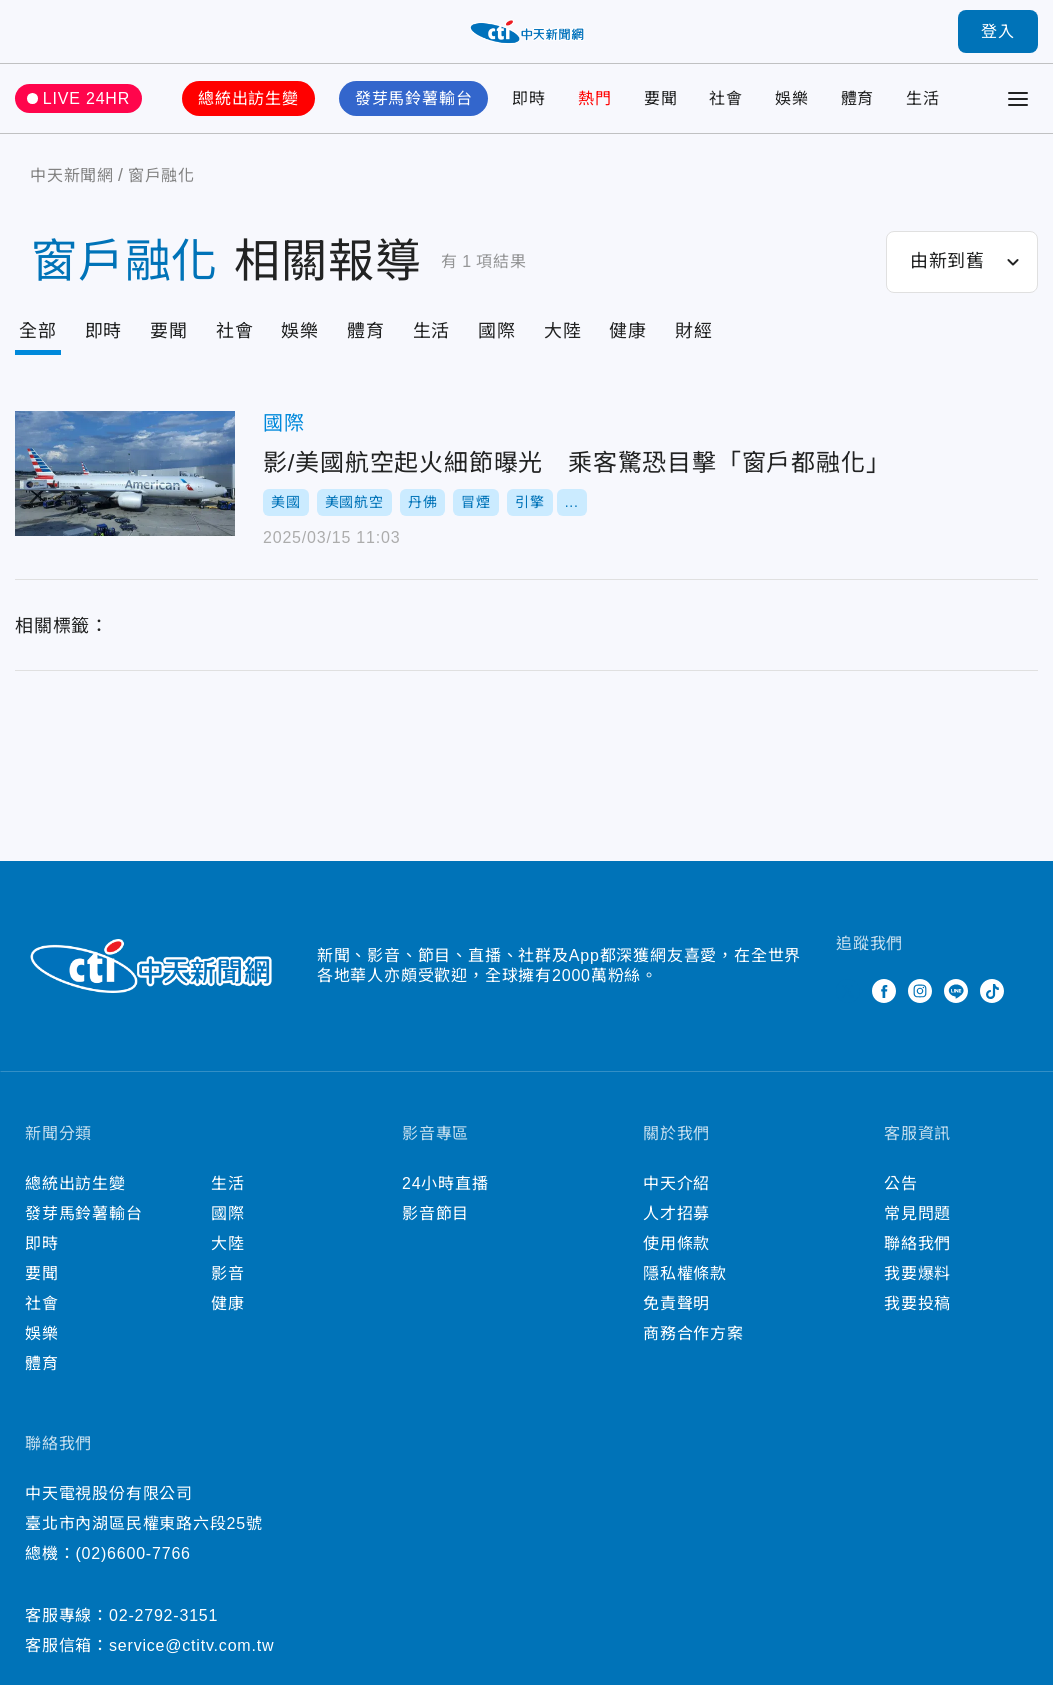 The height and width of the screenshot is (1685, 1053). Describe the element at coordinates (414, 98) in the screenshot. I see `發芽馬鈴薯輸台` at that location.